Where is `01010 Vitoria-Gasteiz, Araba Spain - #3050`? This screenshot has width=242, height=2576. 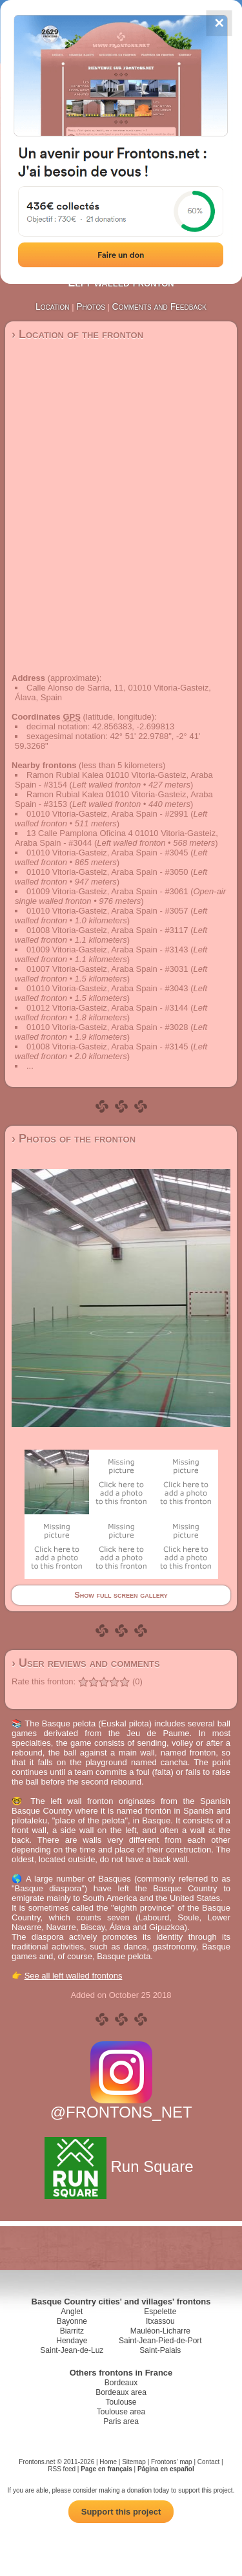
01010 Vitoria-Gasteiz, Araba Spain - #3050 is located at coordinates (107, 872).